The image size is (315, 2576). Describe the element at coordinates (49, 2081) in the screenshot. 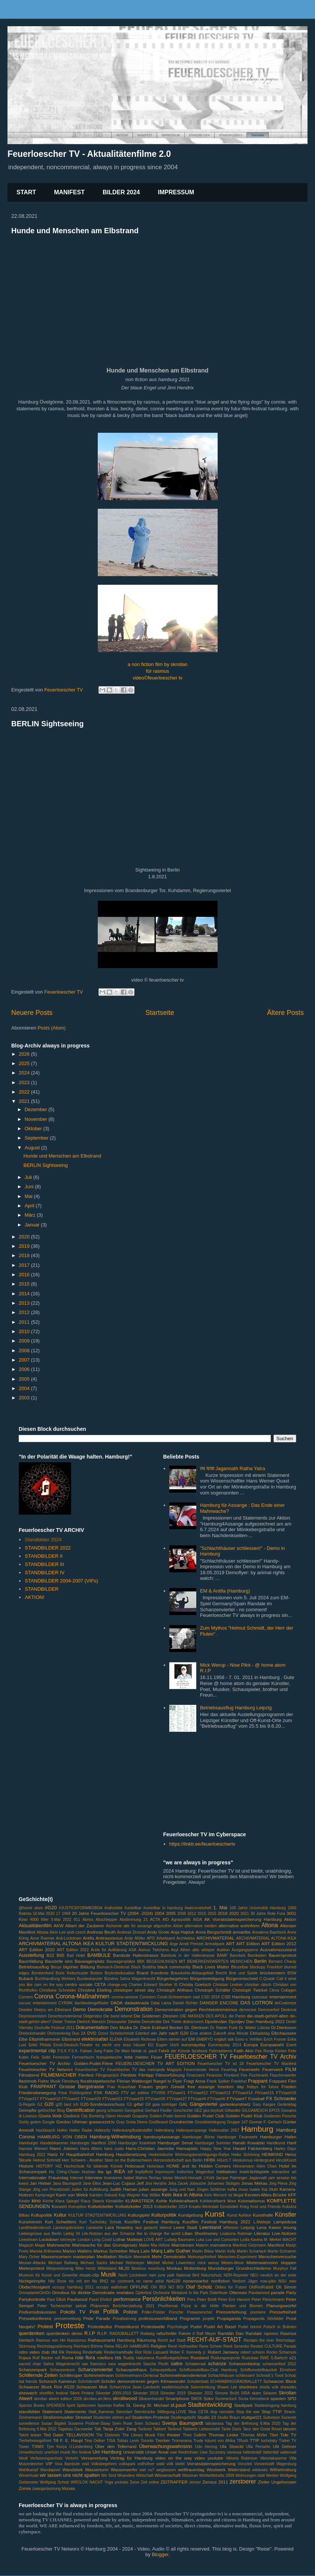

I see `Flatter Musik` at that location.